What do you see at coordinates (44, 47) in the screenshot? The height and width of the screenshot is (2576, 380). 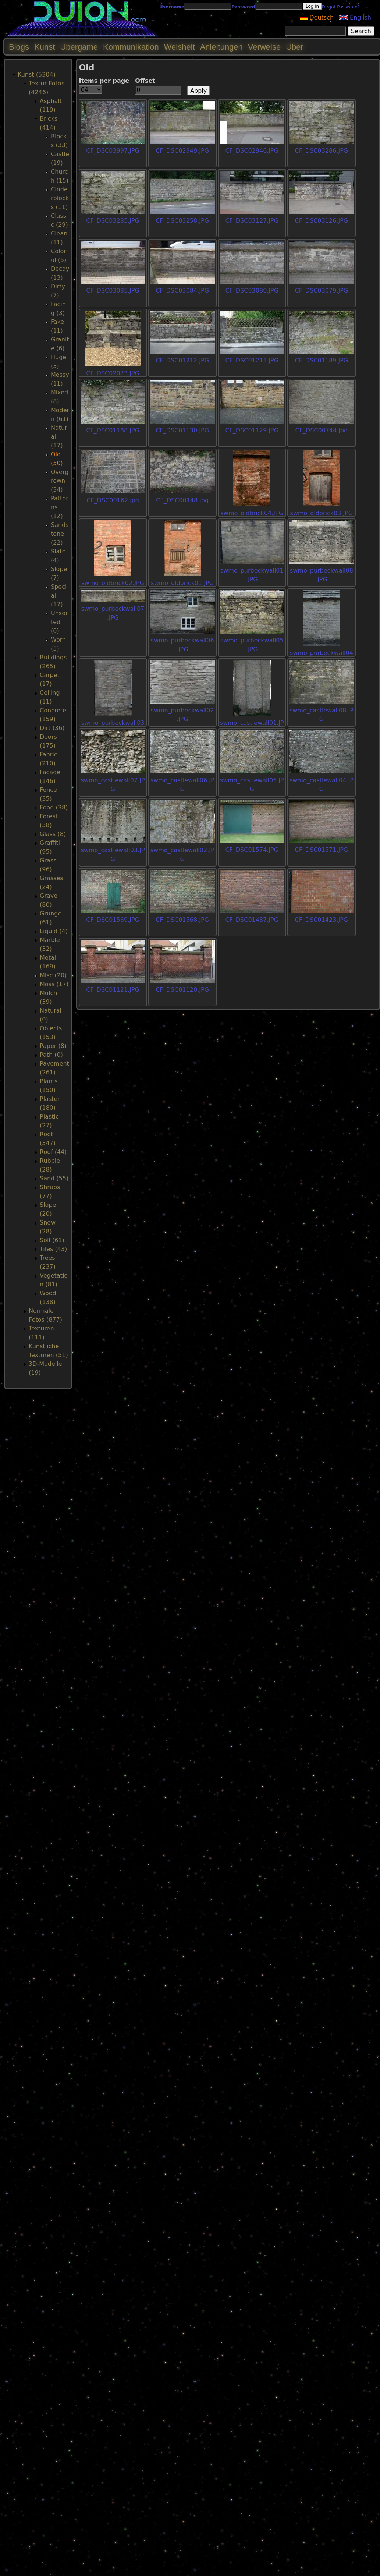 I see `Kunst` at bounding box center [44, 47].